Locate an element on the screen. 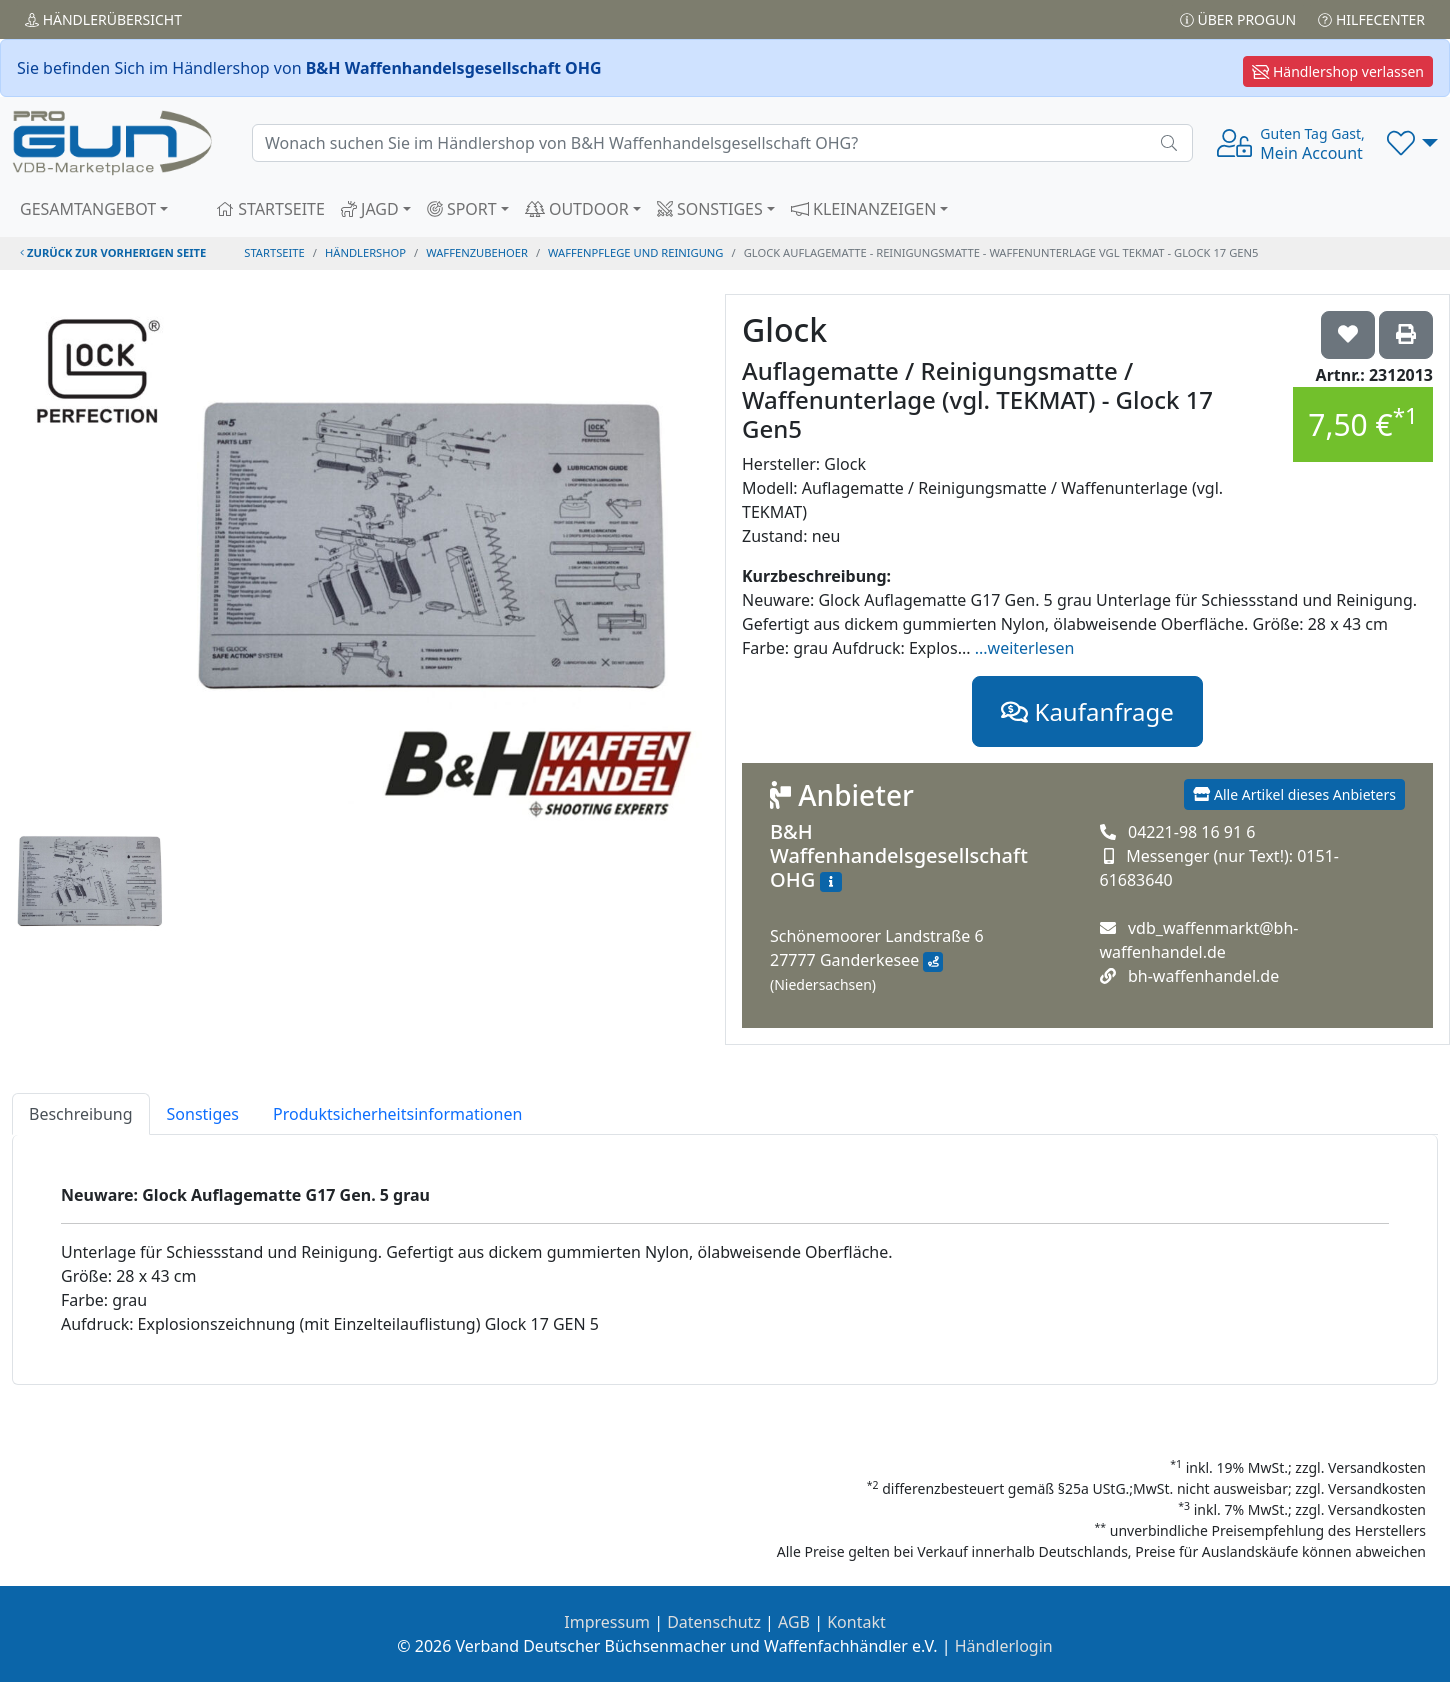 This screenshot has width=1450, height=1682. Händler is located at coordinates (103, 19).